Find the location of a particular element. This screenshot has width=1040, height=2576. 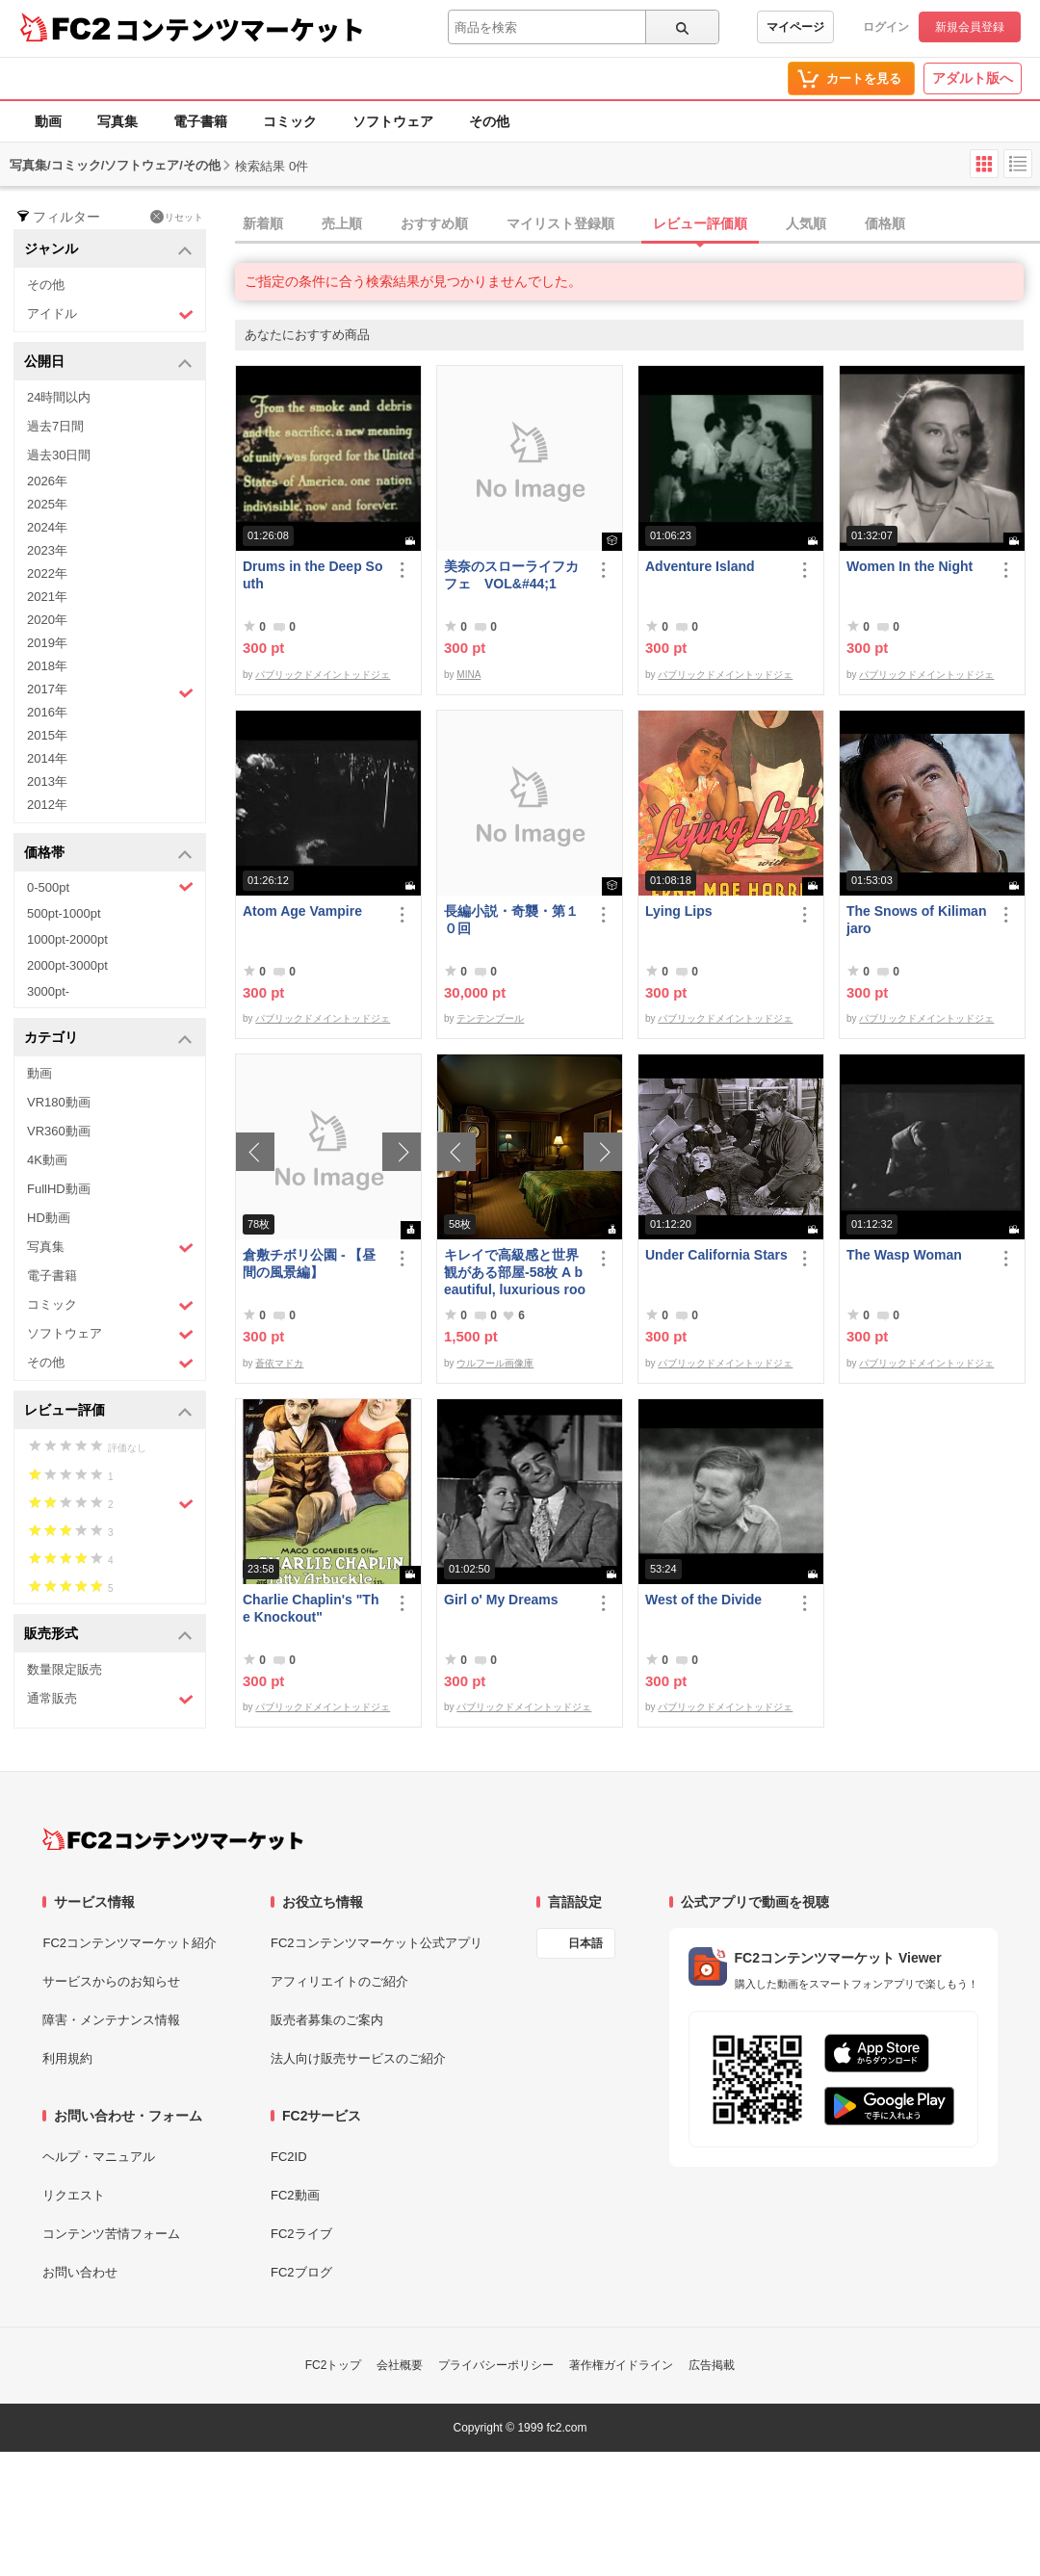

FC2コンテンツマーケット公式アプリ is located at coordinates (376, 1943).